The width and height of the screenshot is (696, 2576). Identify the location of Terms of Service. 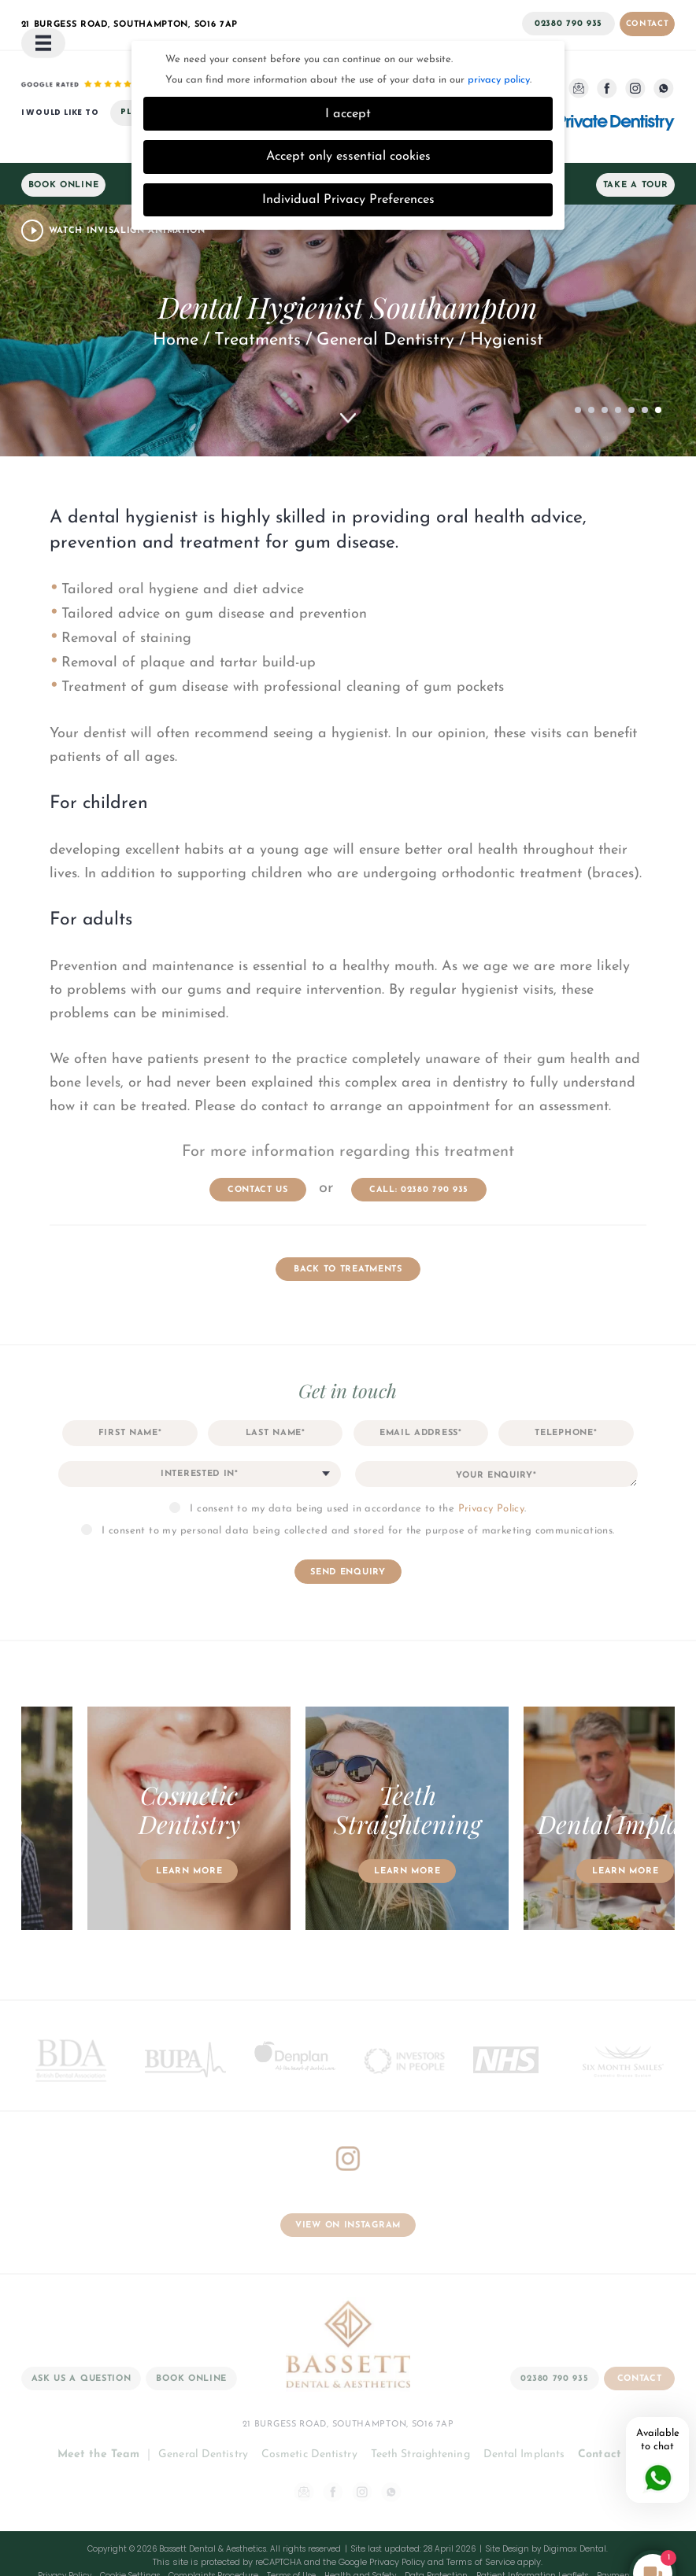
(480, 2521).